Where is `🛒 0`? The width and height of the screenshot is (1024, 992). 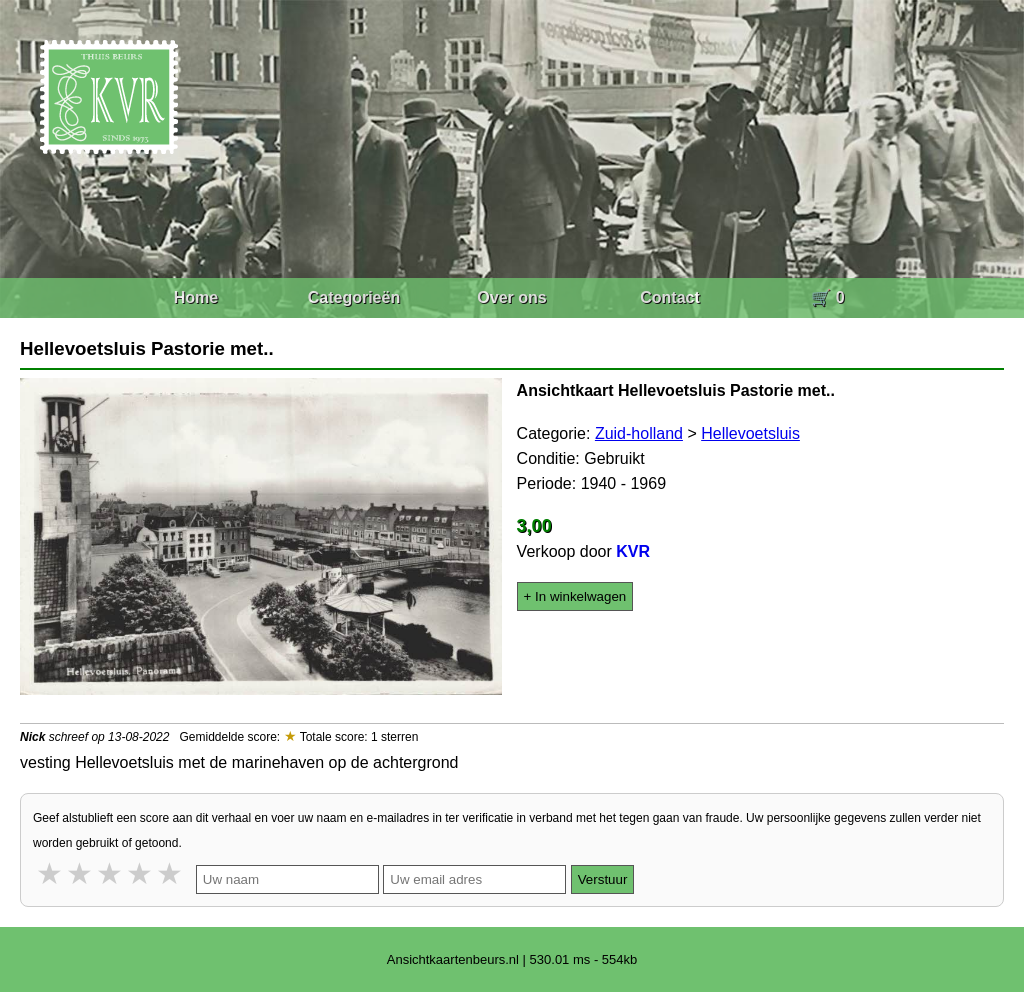 🛒 0 is located at coordinates (827, 297).